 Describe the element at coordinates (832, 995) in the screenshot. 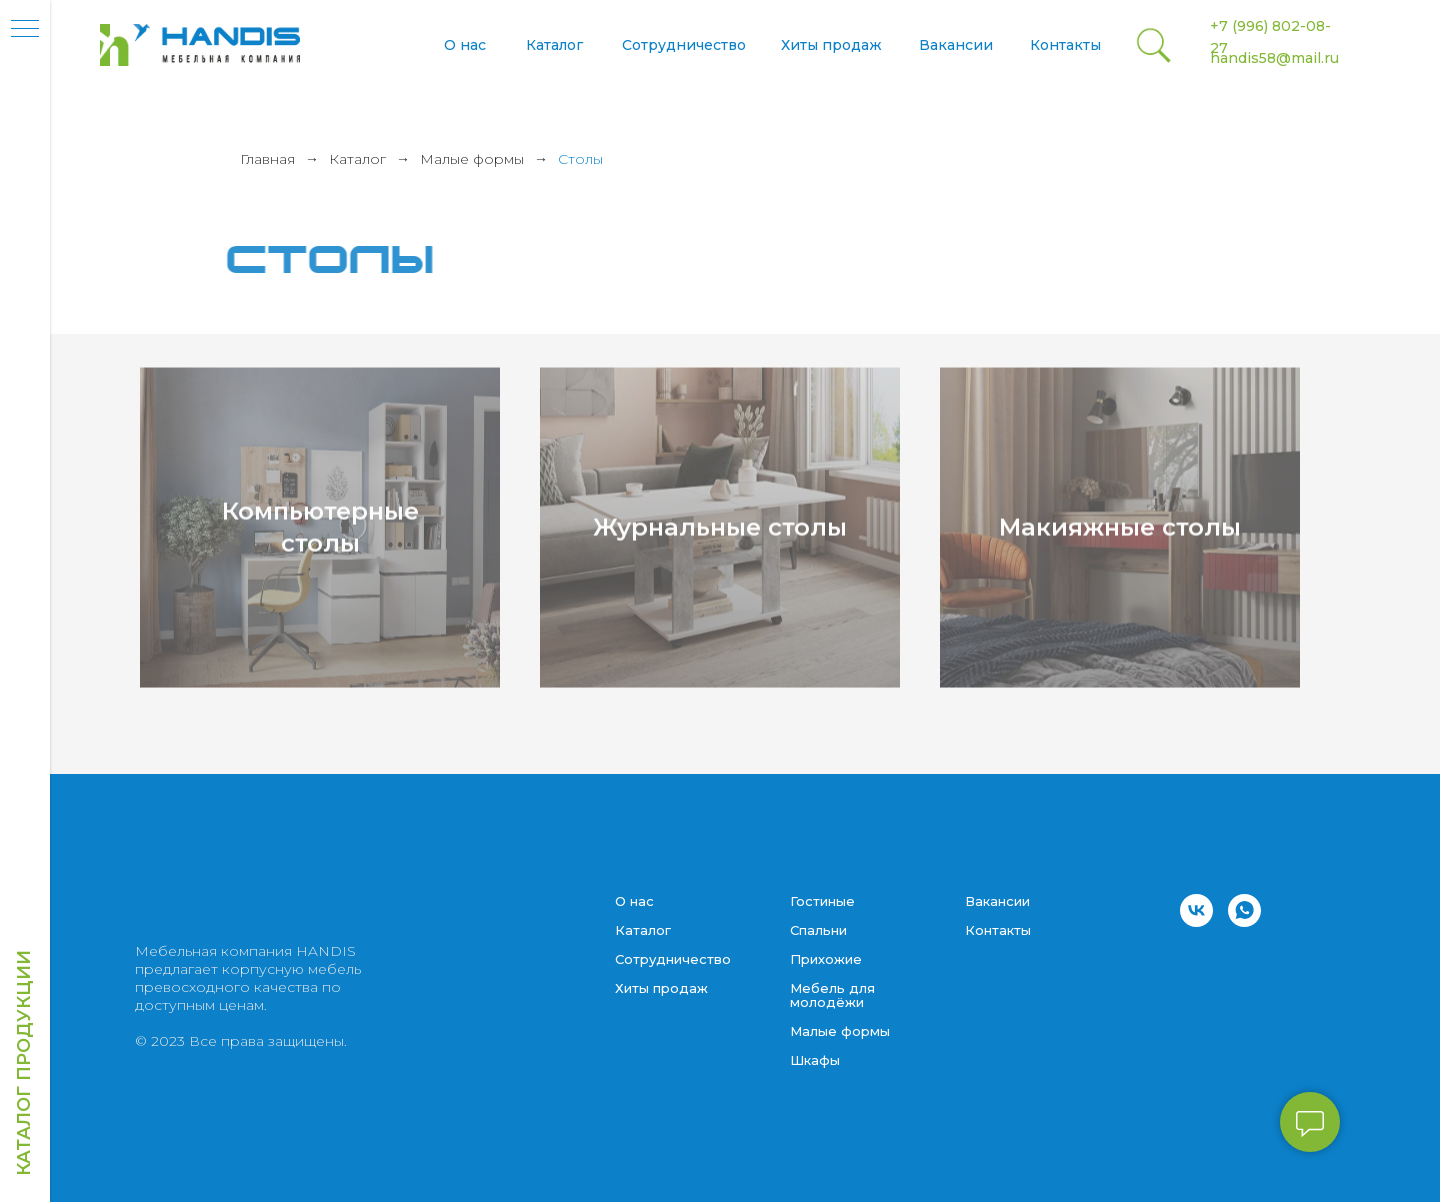

I see `Мебель для молодёжи` at that location.